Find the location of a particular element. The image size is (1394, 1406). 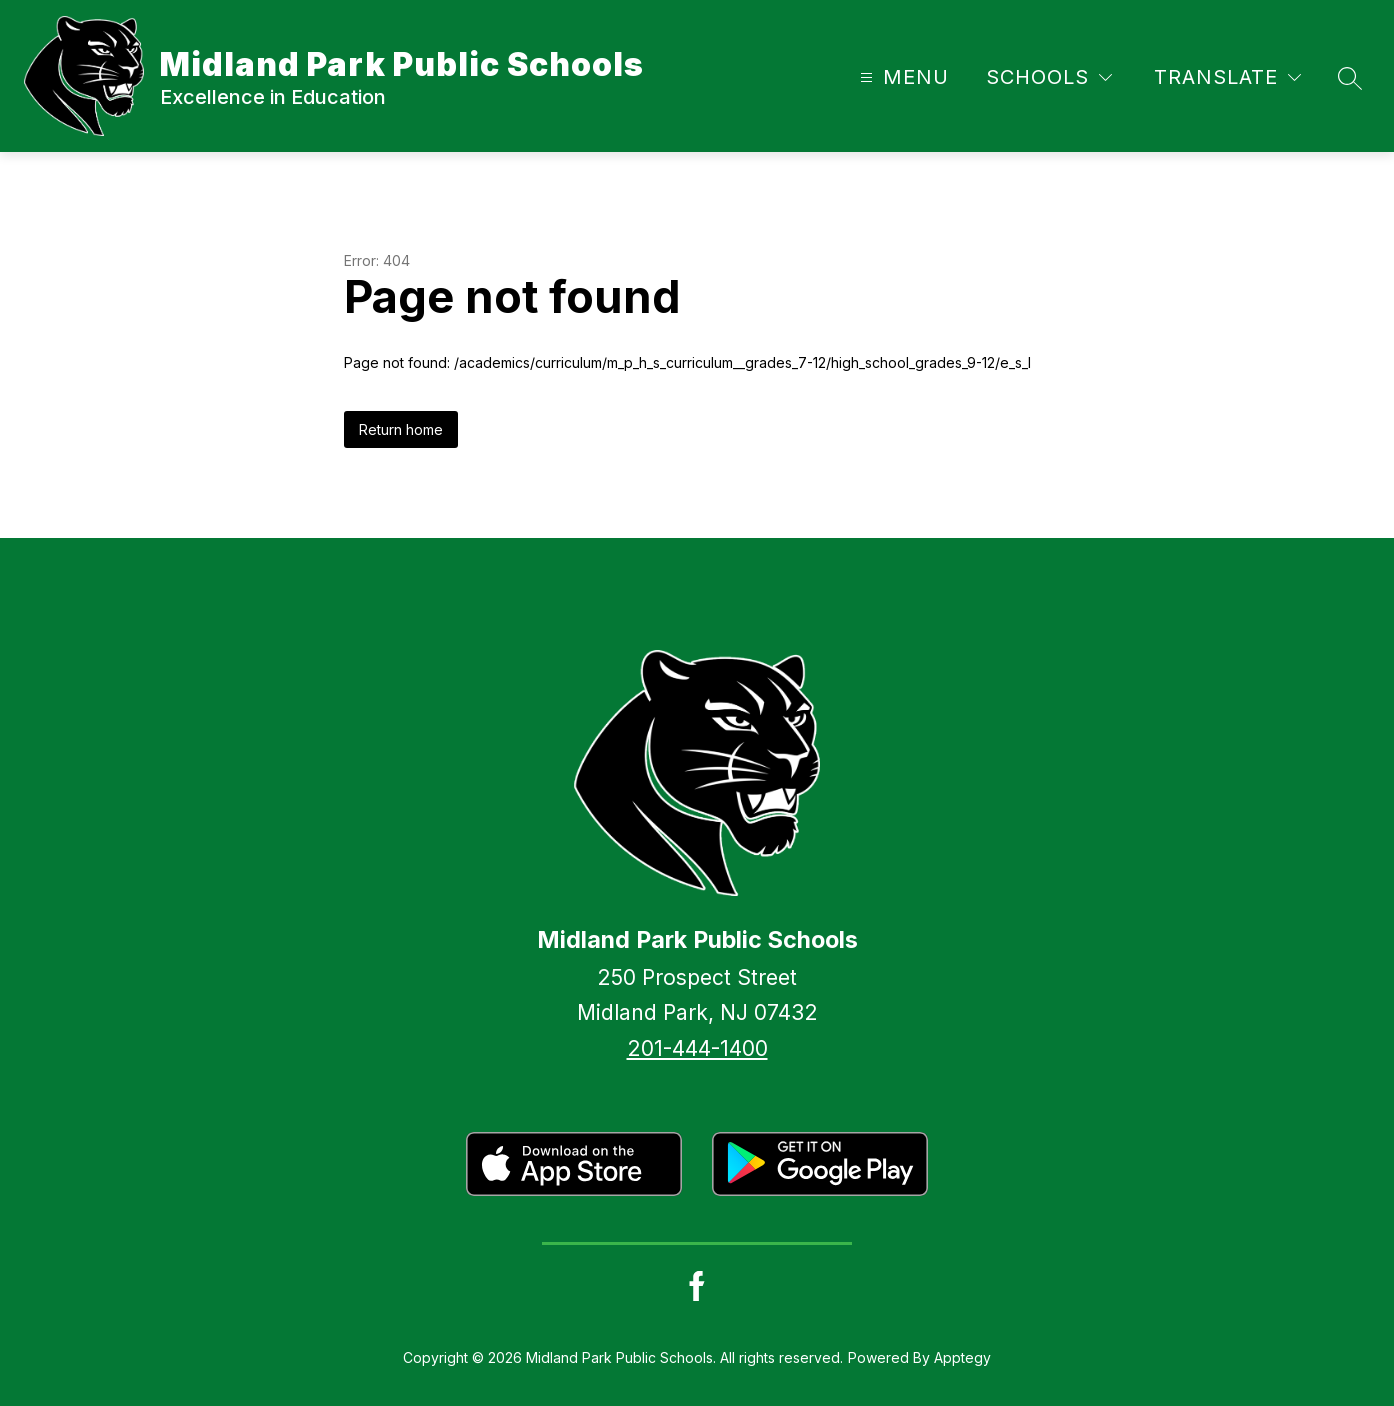

Apptegy is located at coordinates (962, 1357).